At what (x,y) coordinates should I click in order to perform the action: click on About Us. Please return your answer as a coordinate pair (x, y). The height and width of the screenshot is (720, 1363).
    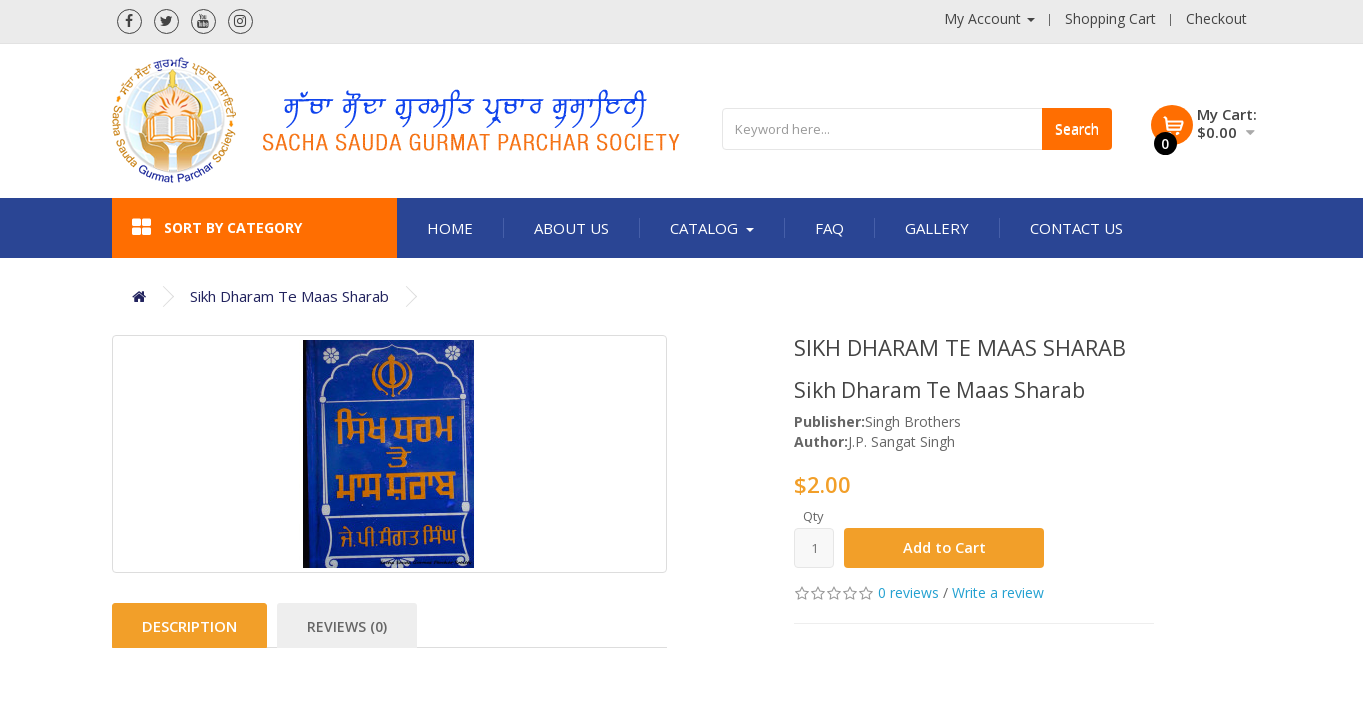
    Looking at the image, I should click on (571, 228).